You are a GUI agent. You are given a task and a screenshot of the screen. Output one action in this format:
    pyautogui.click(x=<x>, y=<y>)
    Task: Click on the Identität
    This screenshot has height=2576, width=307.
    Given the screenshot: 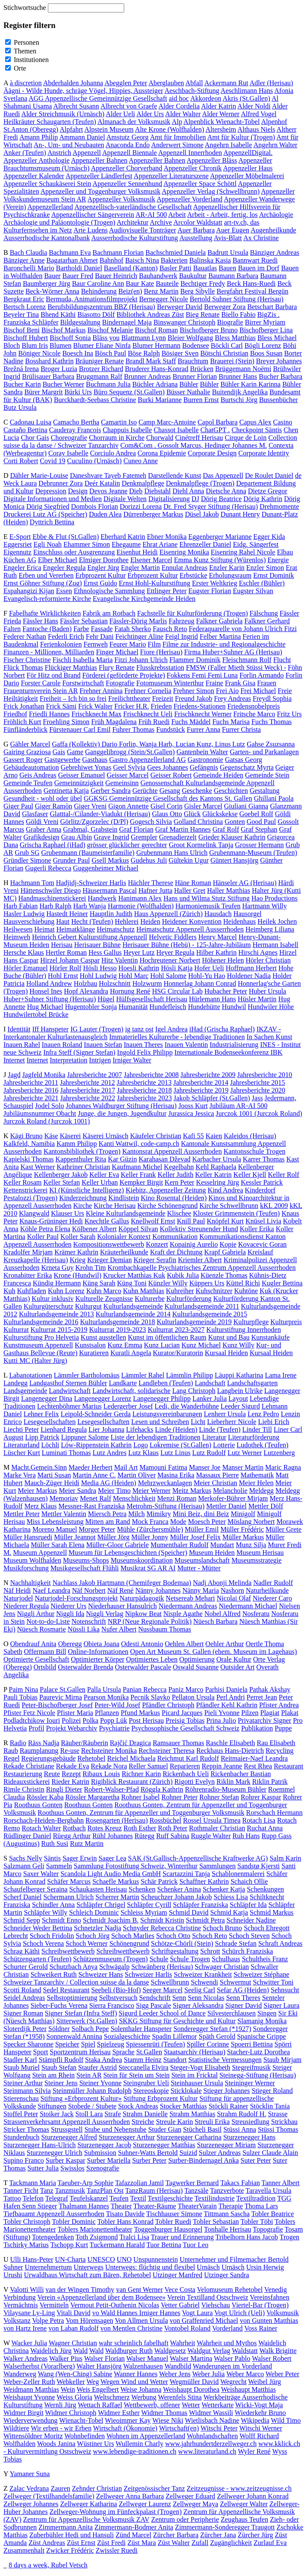 What is the action you would take?
    pyautogui.click(x=18, y=1029)
    